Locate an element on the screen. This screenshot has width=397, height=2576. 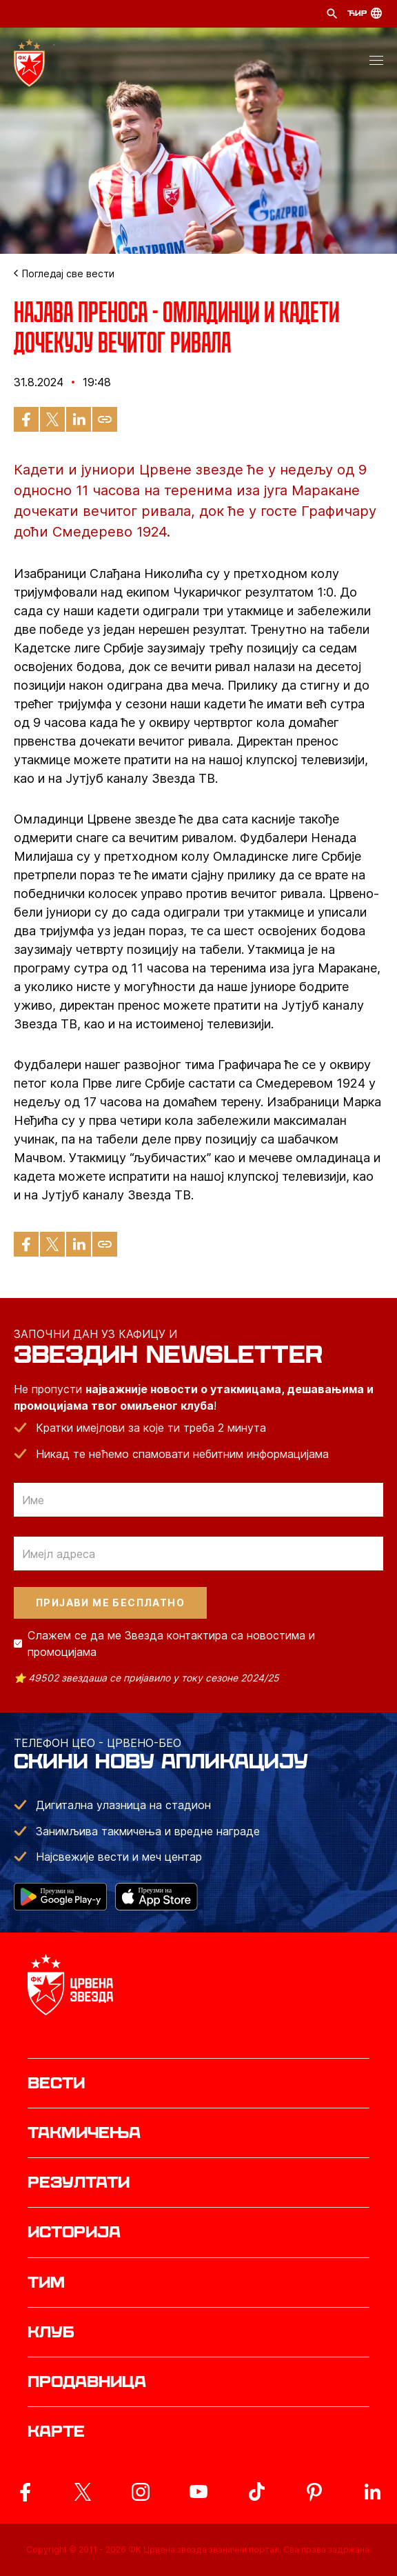
[ovaj link vodi do zvanicne Pinterest stranice Crvene Zvezde] is located at coordinates (314, 2492).